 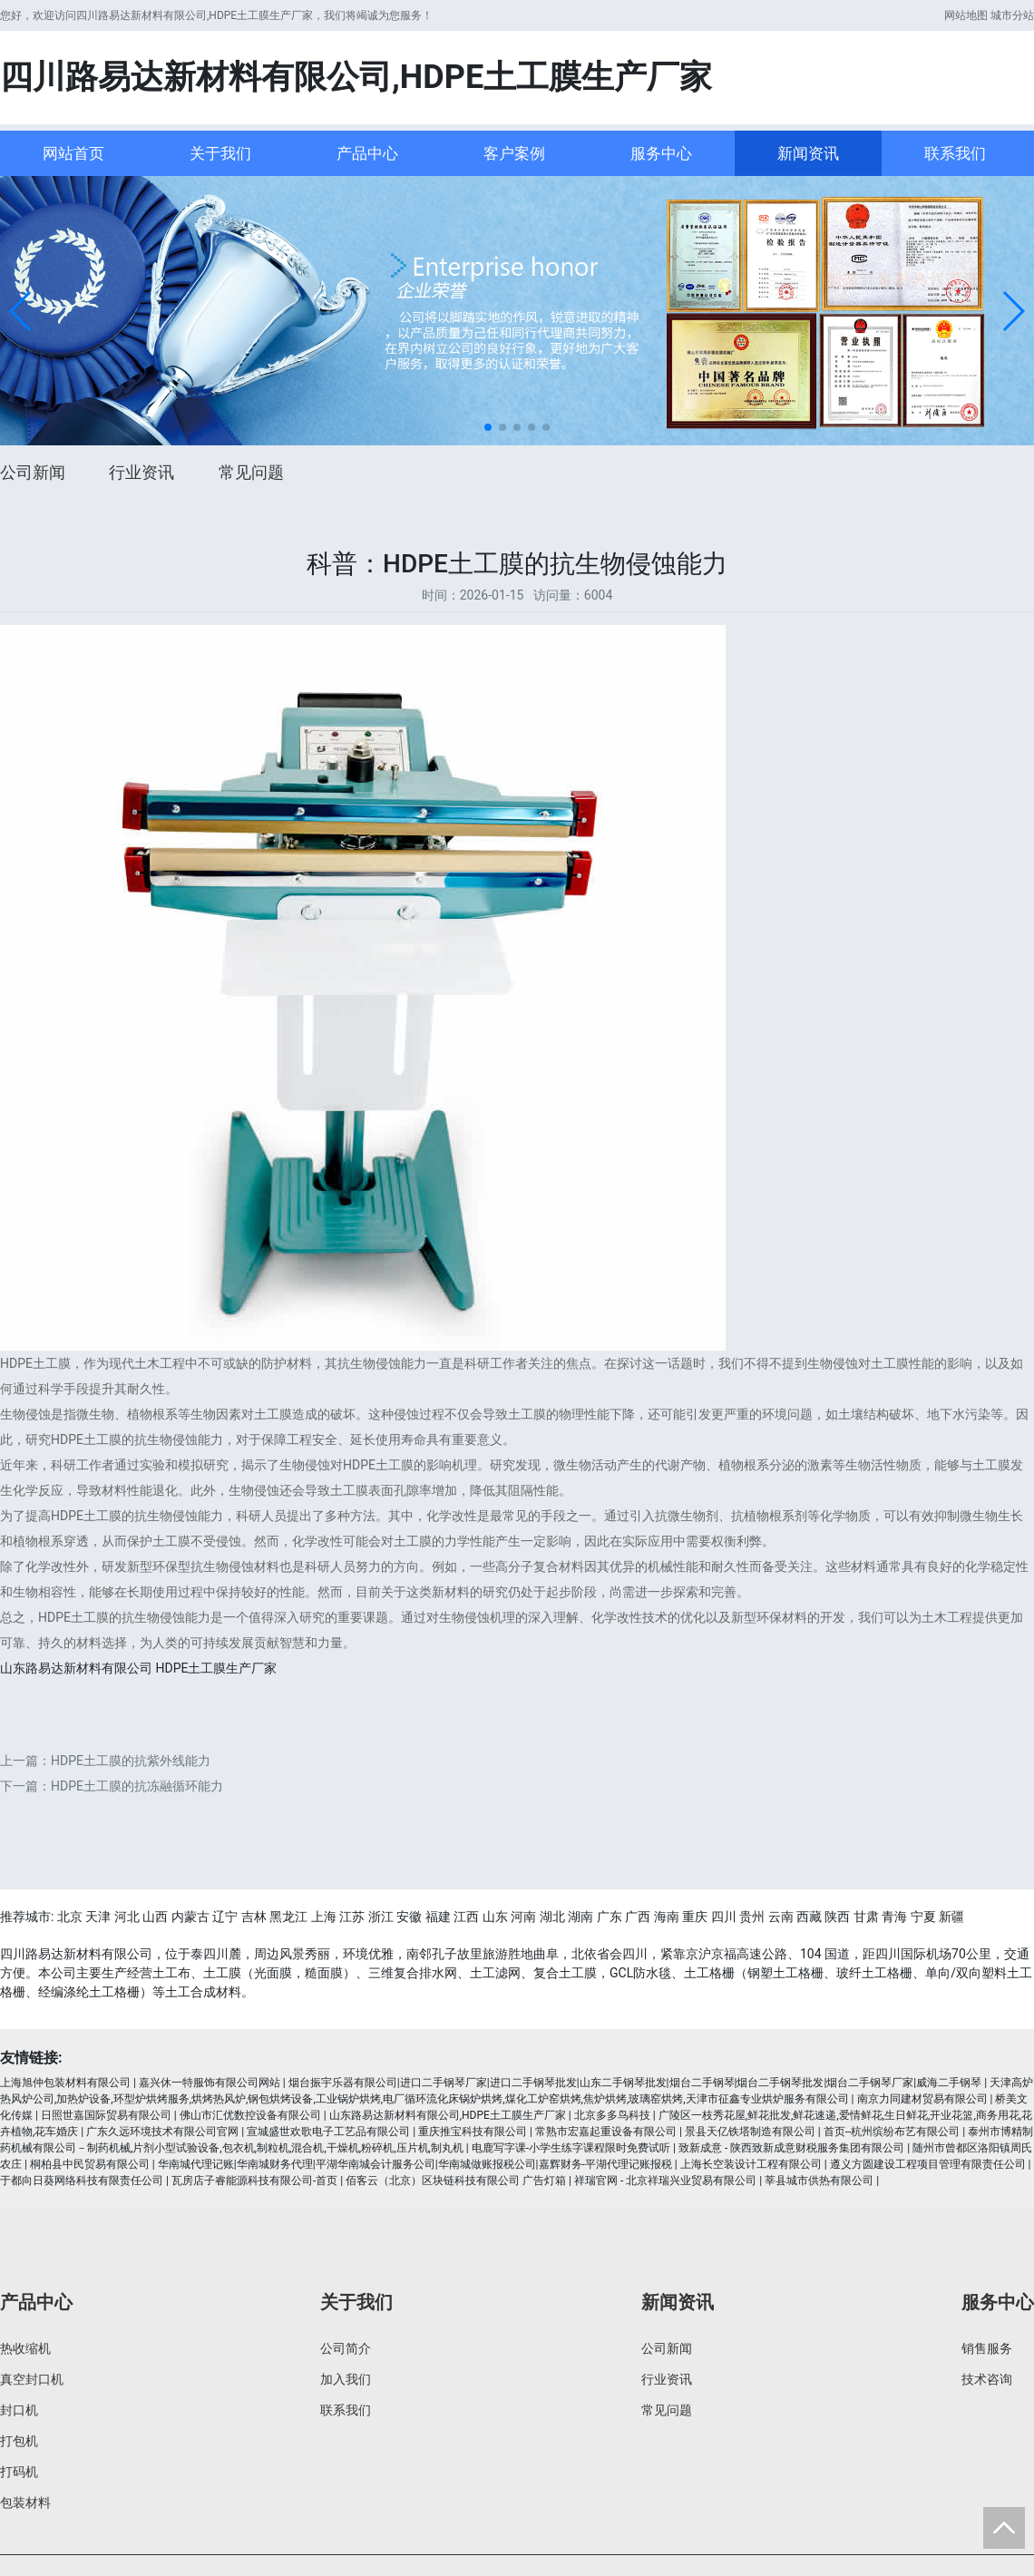 What do you see at coordinates (19, 2471) in the screenshot?
I see `打码机` at bounding box center [19, 2471].